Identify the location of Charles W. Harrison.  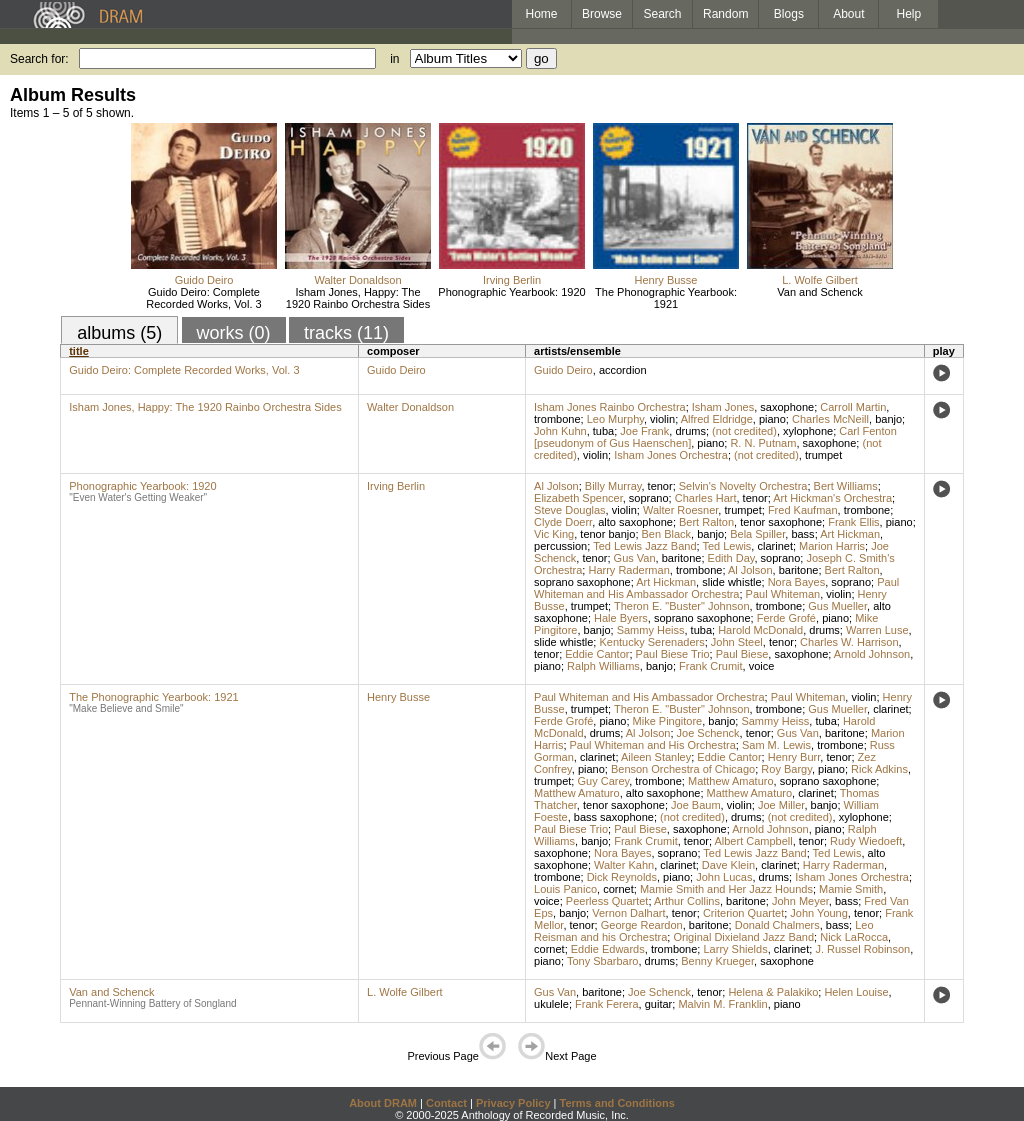
(849, 642).